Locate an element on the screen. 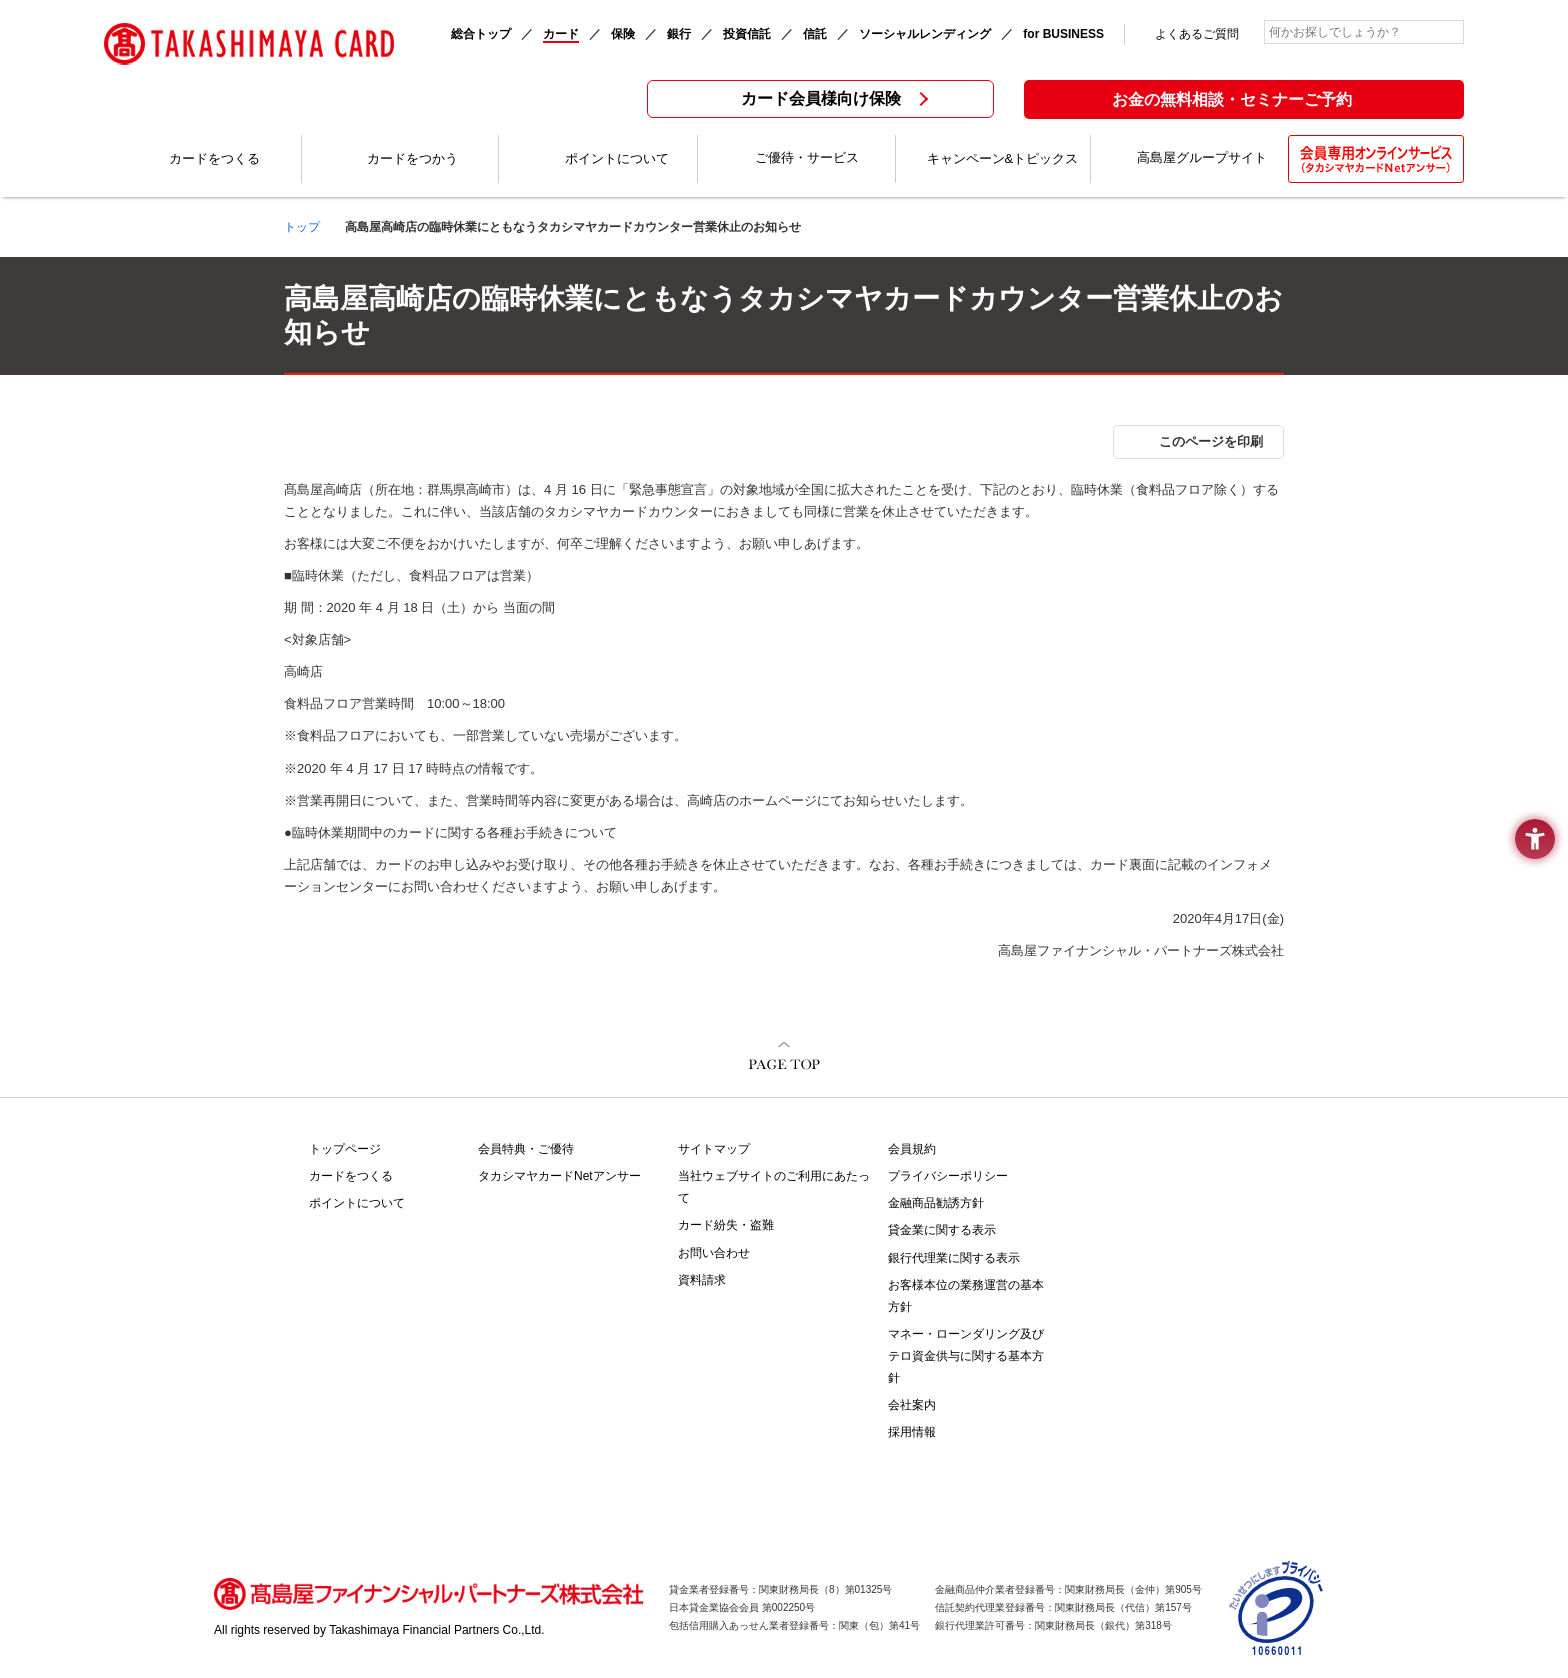 The width and height of the screenshot is (1568, 1678). トップページ is located at coordinates (345, 1149).